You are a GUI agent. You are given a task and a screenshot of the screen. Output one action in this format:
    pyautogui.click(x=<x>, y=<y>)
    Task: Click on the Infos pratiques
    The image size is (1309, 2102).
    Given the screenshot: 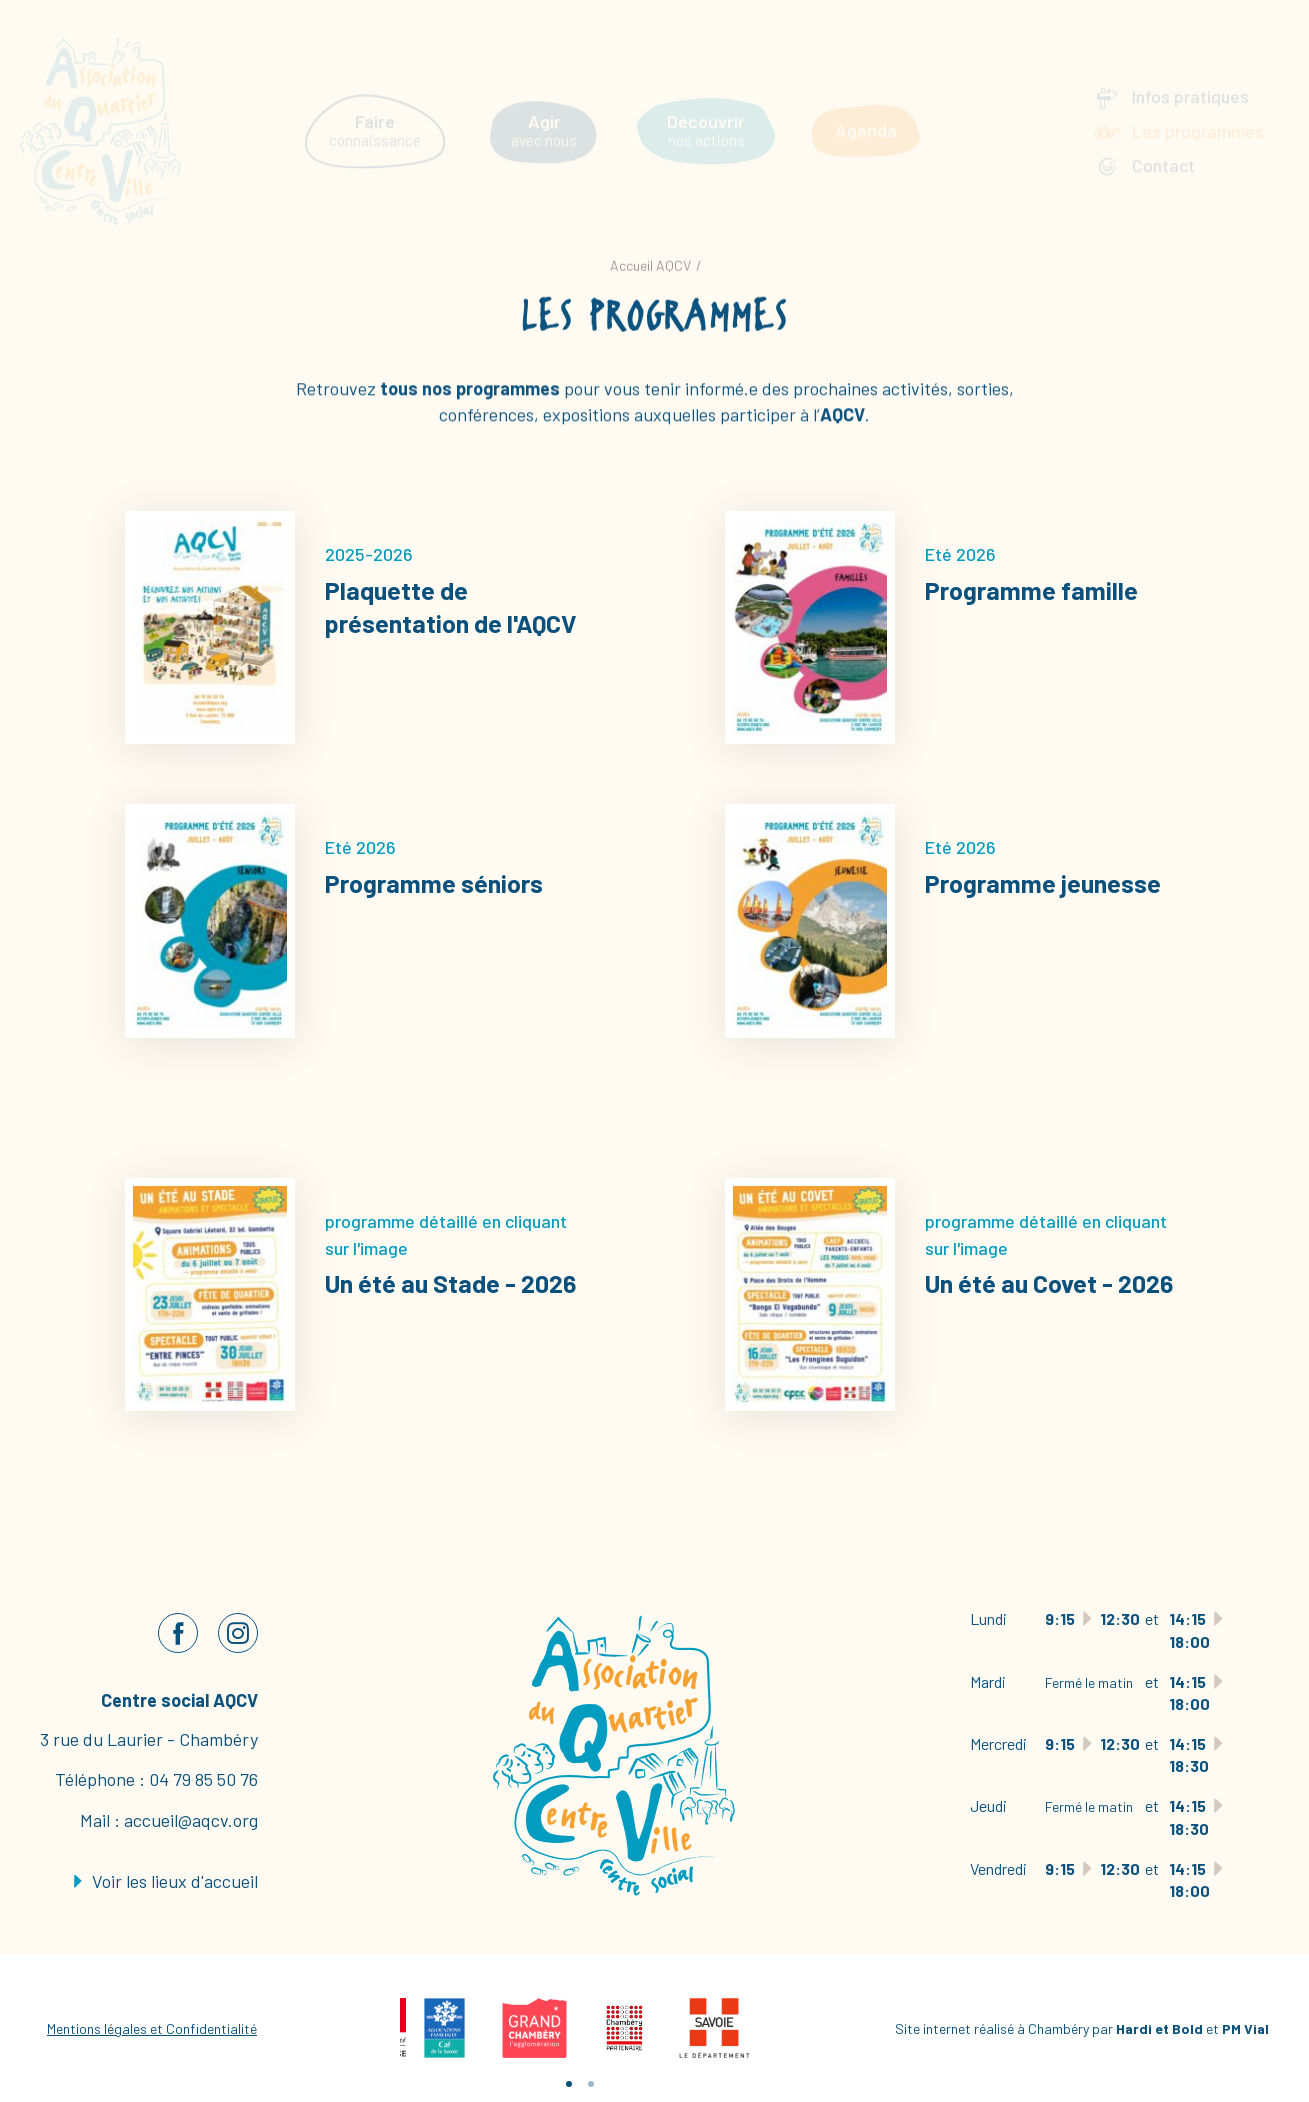 What is the action you would take?
    pyautogui.click(x=1190, y=79)
    